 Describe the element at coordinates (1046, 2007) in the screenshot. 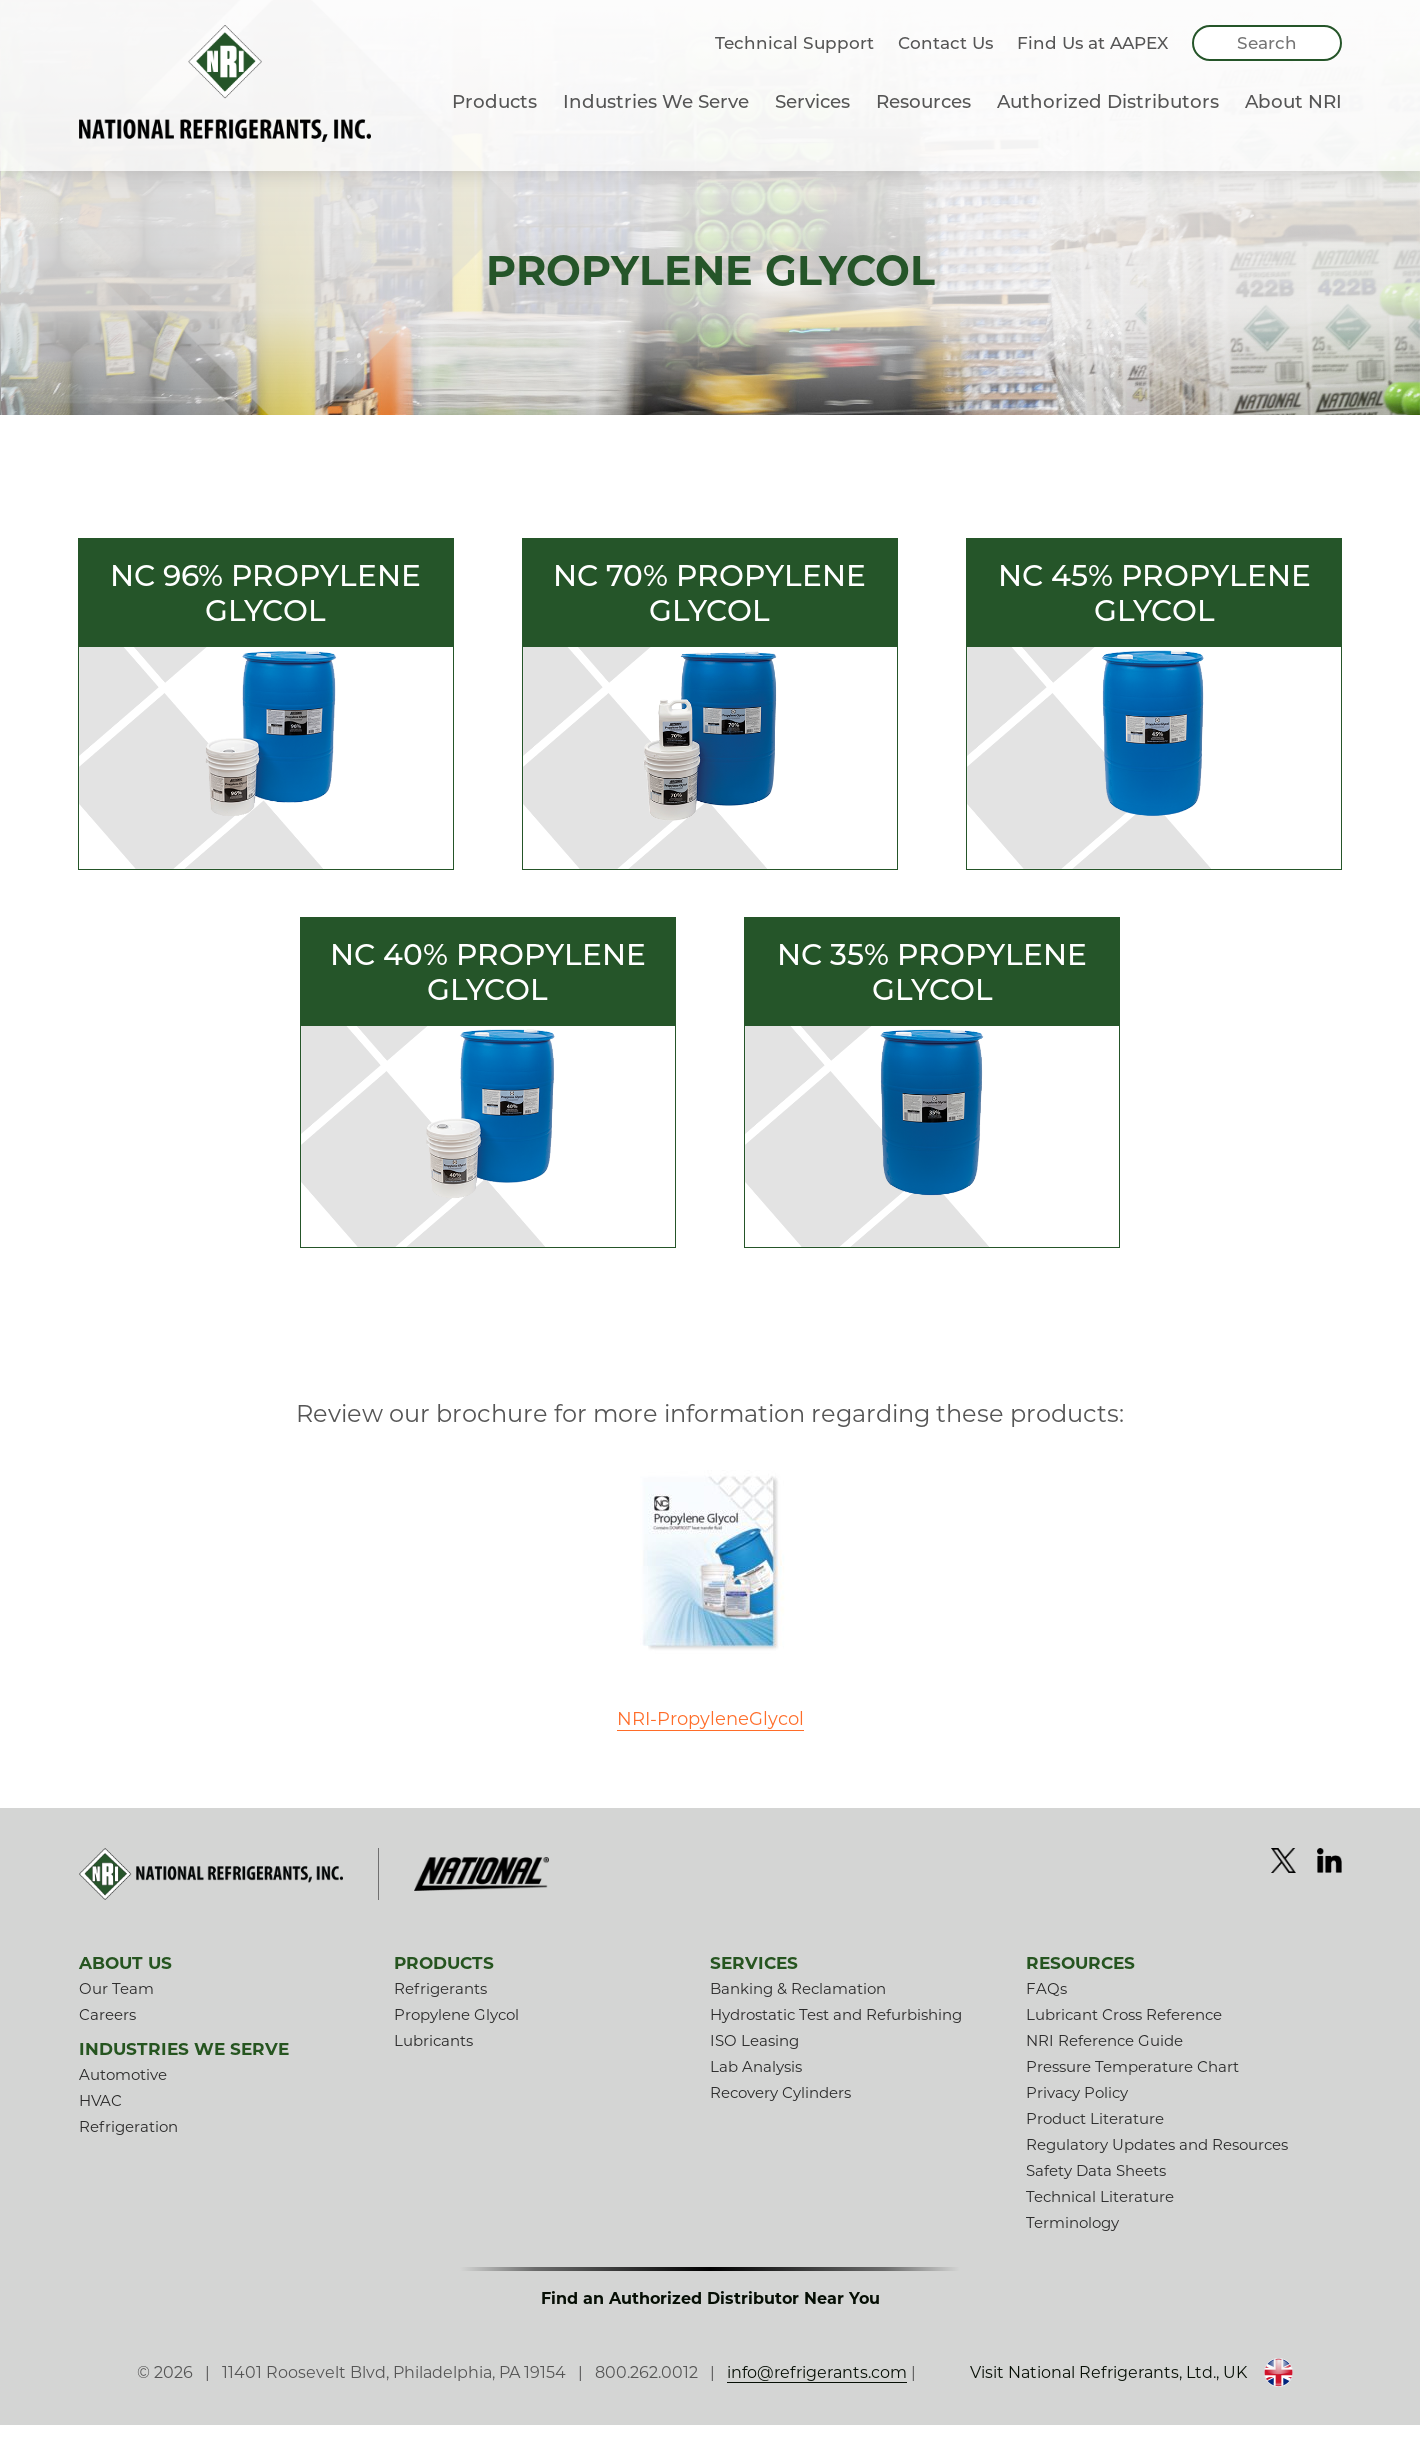

I see `FAQs` at that location.